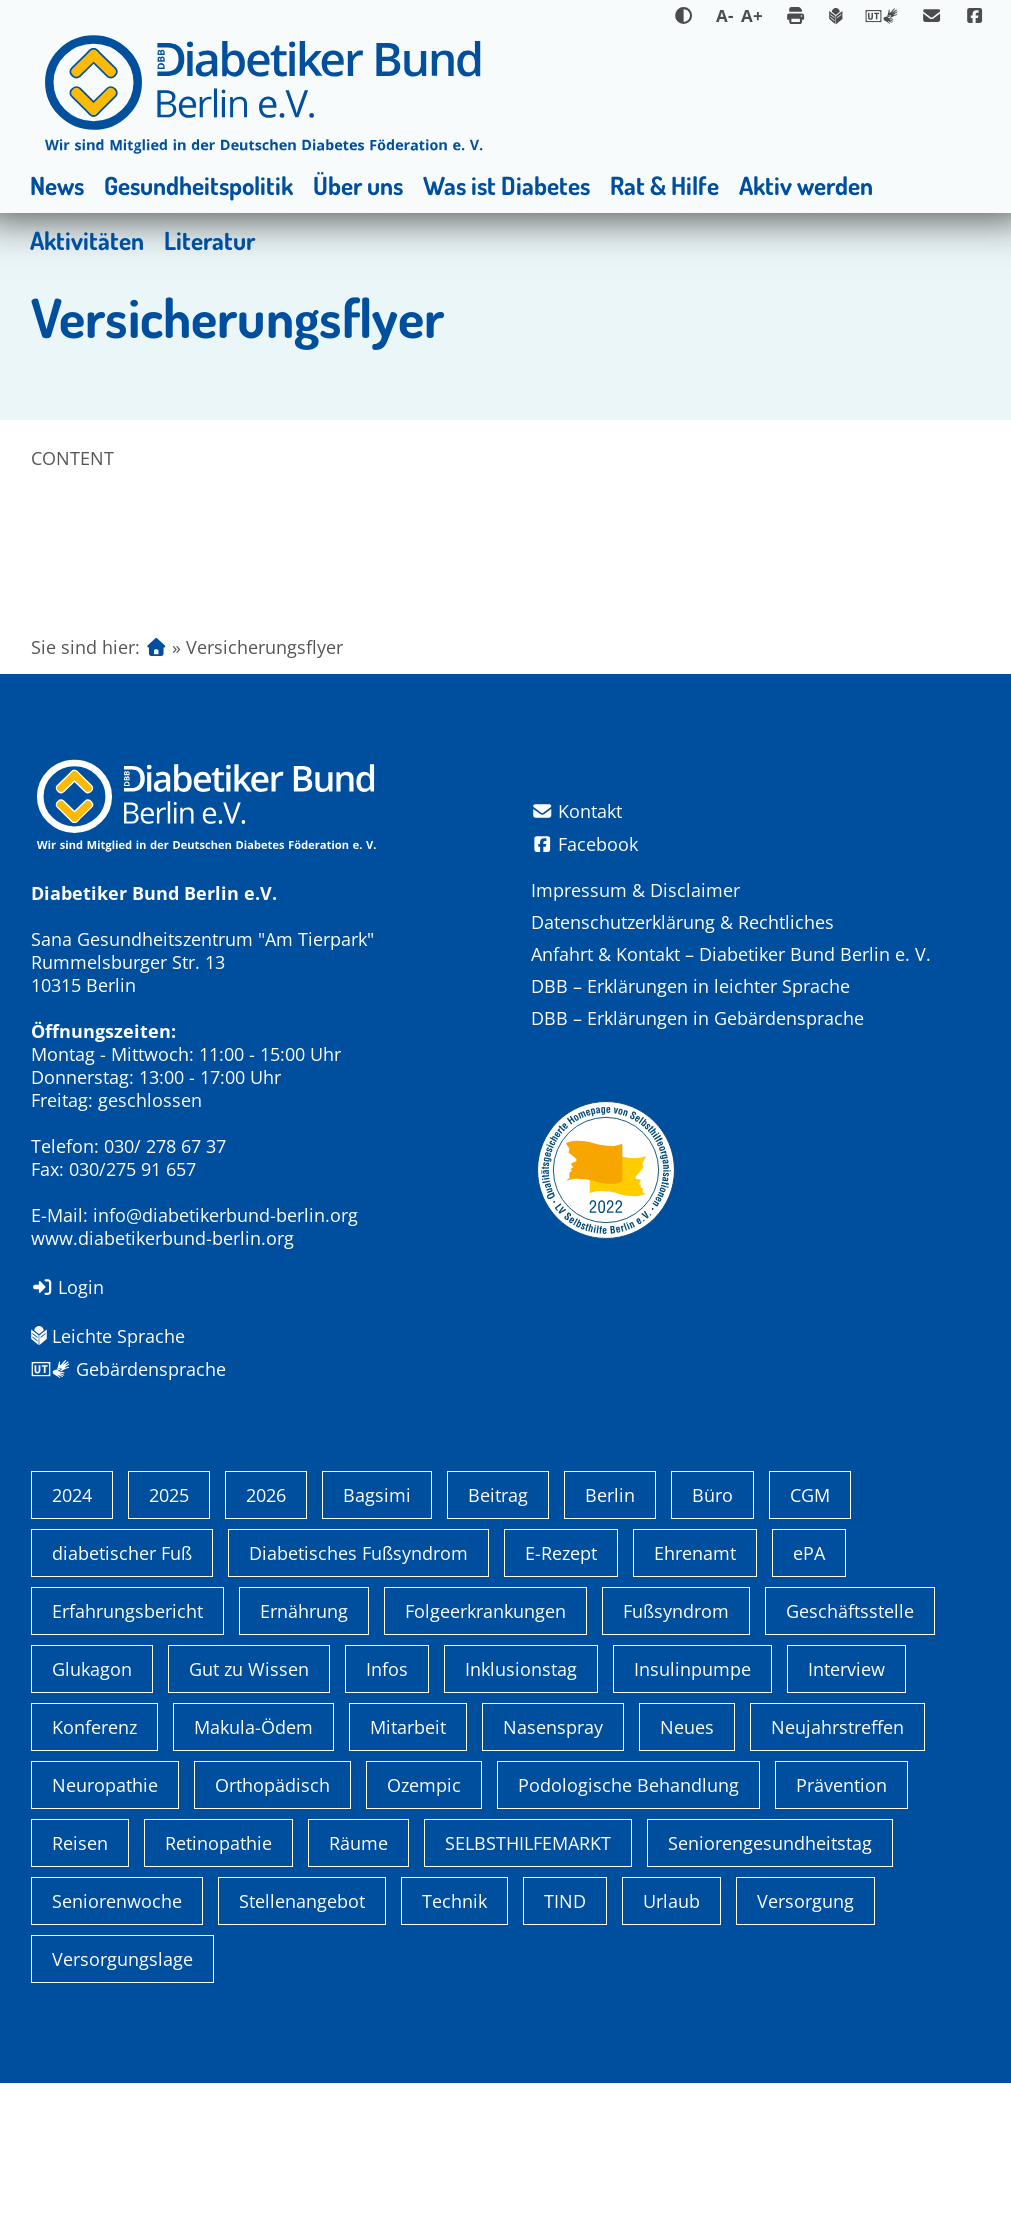 The height and width of the screenshot is (2217, 1011). What do you see at coordinates (72, 1629) in the screenshot?
I see `2024 [2024 (13 Einträge)]` at bounding box center [72, 1629].